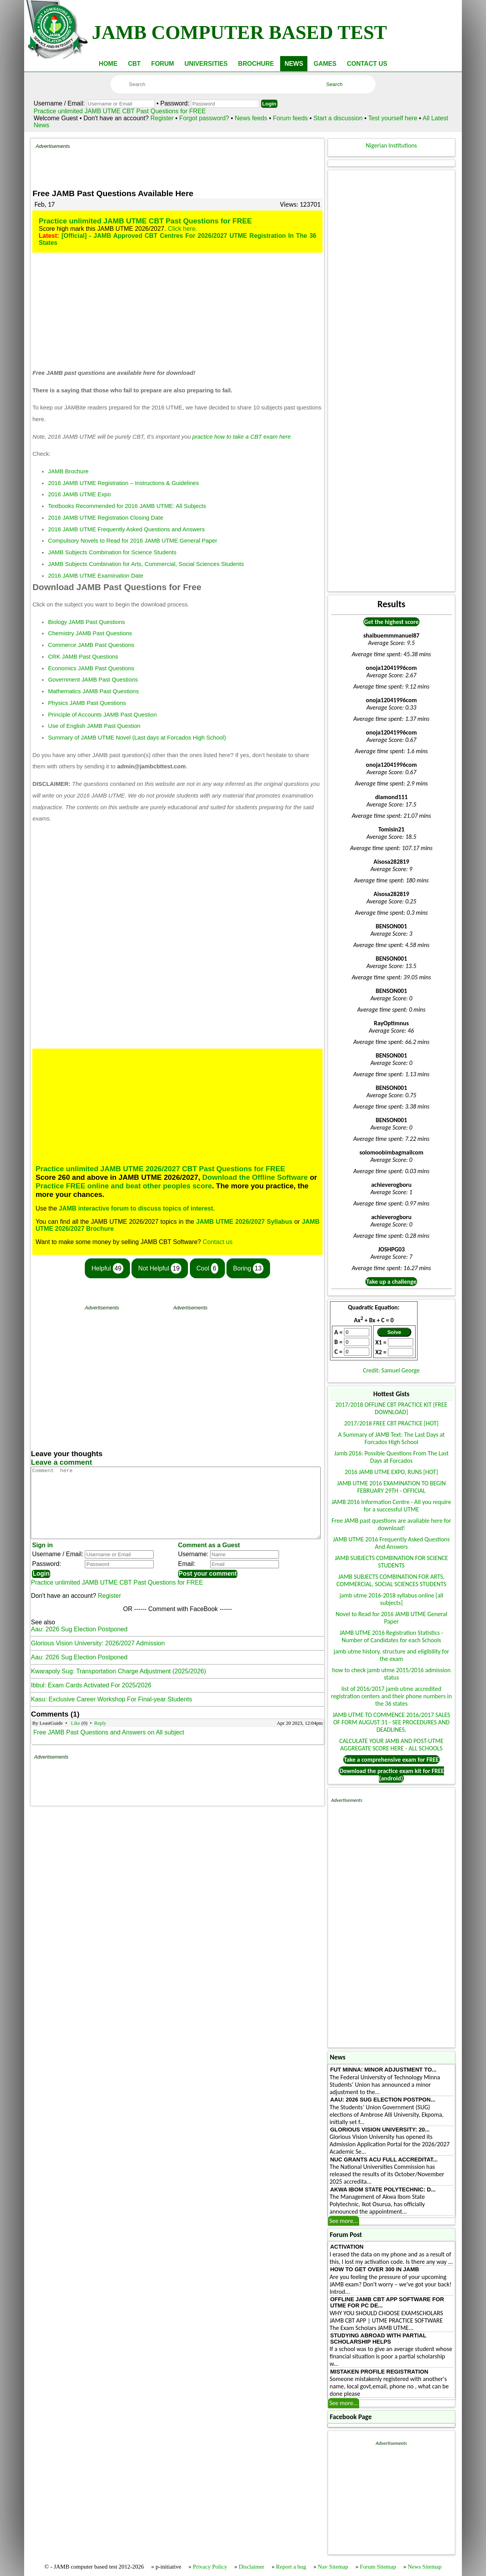  What do you see at coordinates (102, 715) in the screenshot?
I see `Principle of Accounts JAMB Past Question` at bounding box center [102, 715].